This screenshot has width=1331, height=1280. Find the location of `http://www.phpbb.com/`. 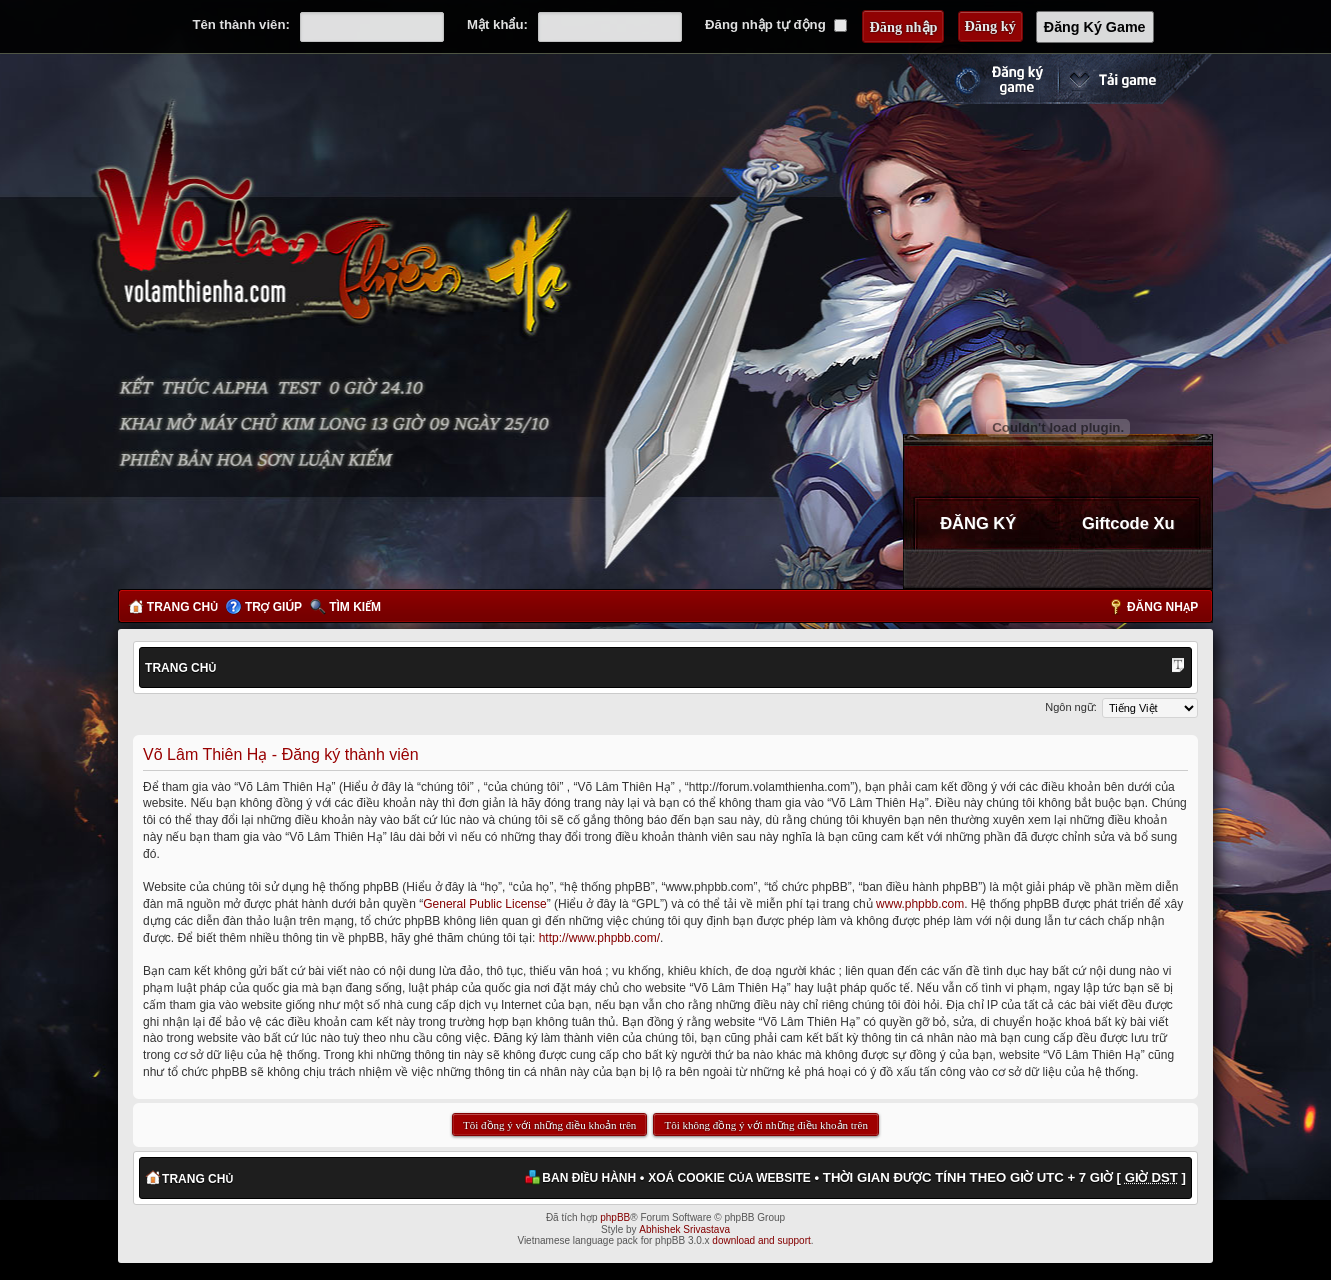

http://www.phpbb.com/ is located at coordinates (599, 938).